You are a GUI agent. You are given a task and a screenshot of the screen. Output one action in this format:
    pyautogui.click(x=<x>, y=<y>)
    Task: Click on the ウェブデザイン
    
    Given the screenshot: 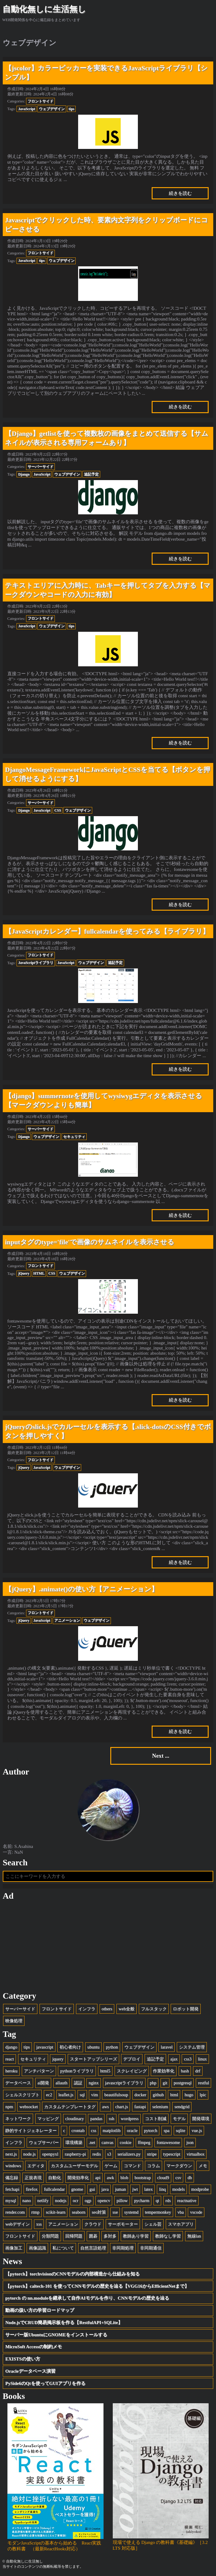 What is the action you would take?
    pyautogui.click(x=52, y=109)
    